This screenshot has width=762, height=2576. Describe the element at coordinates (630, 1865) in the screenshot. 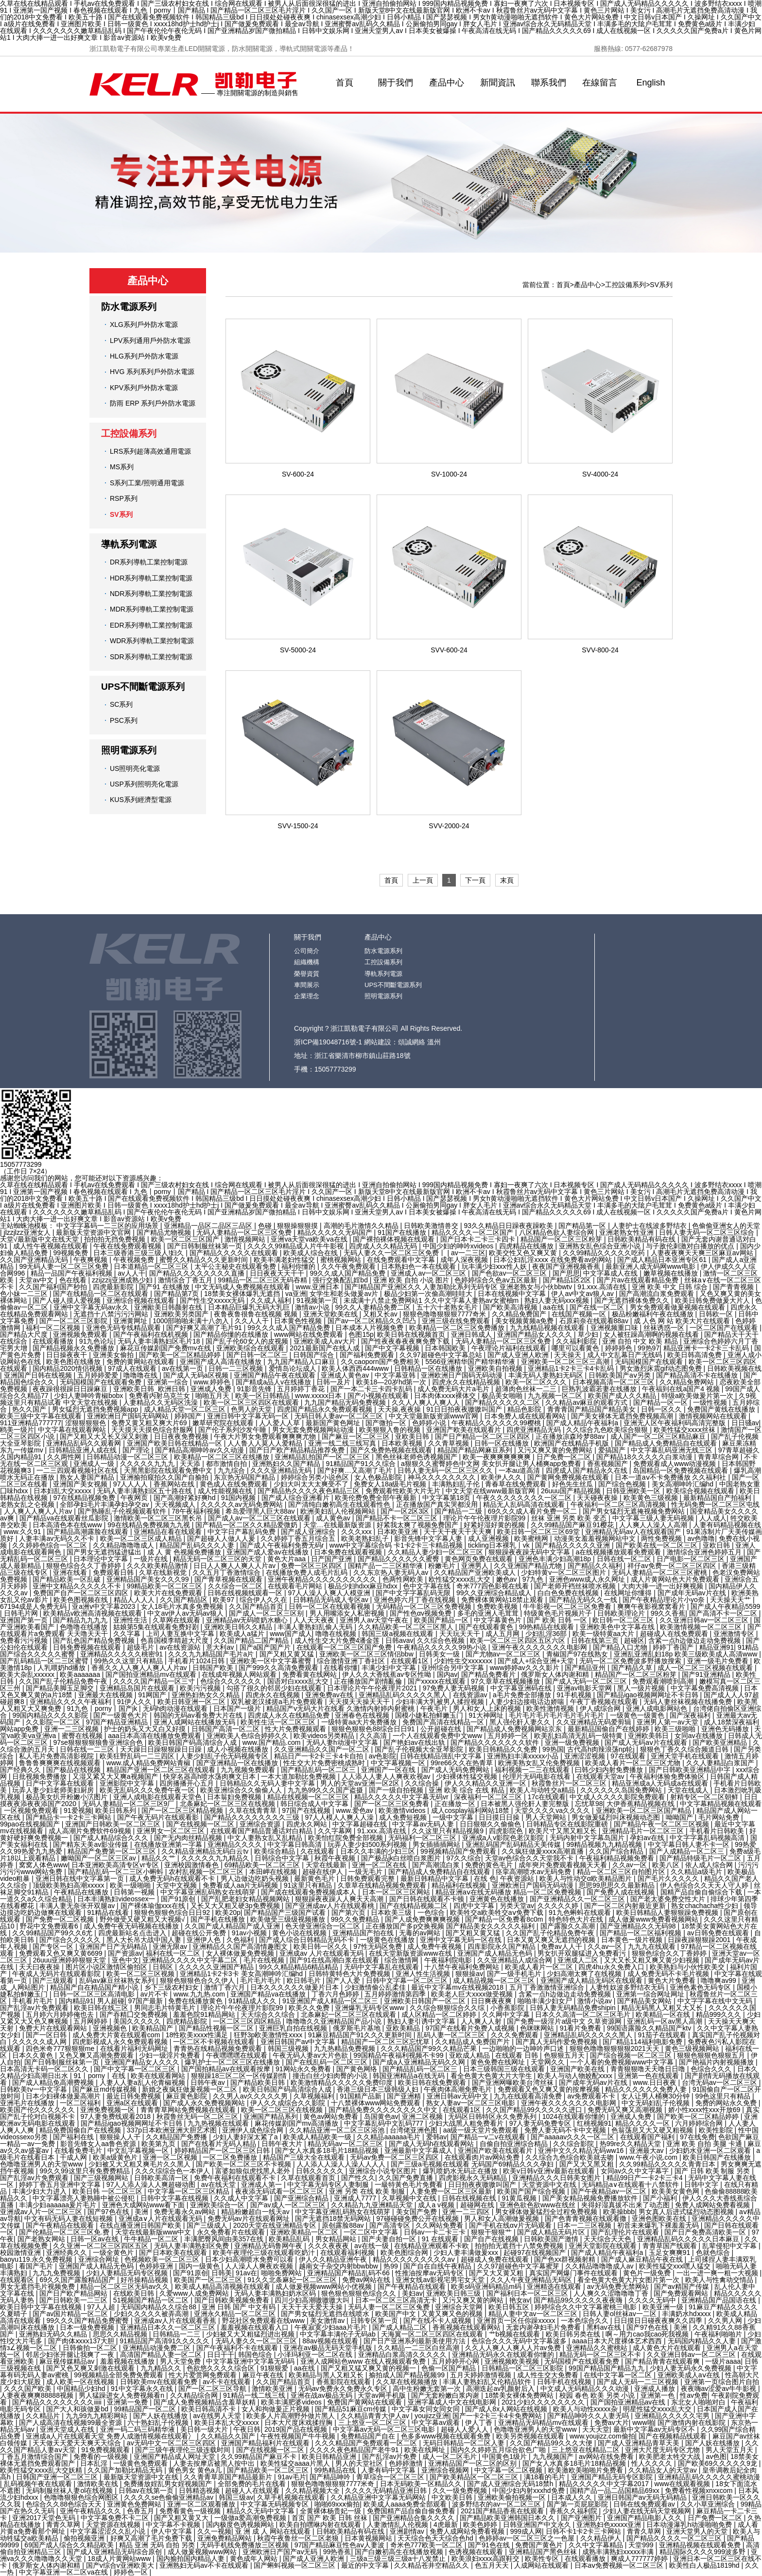

I see `久久av一区` at that location.